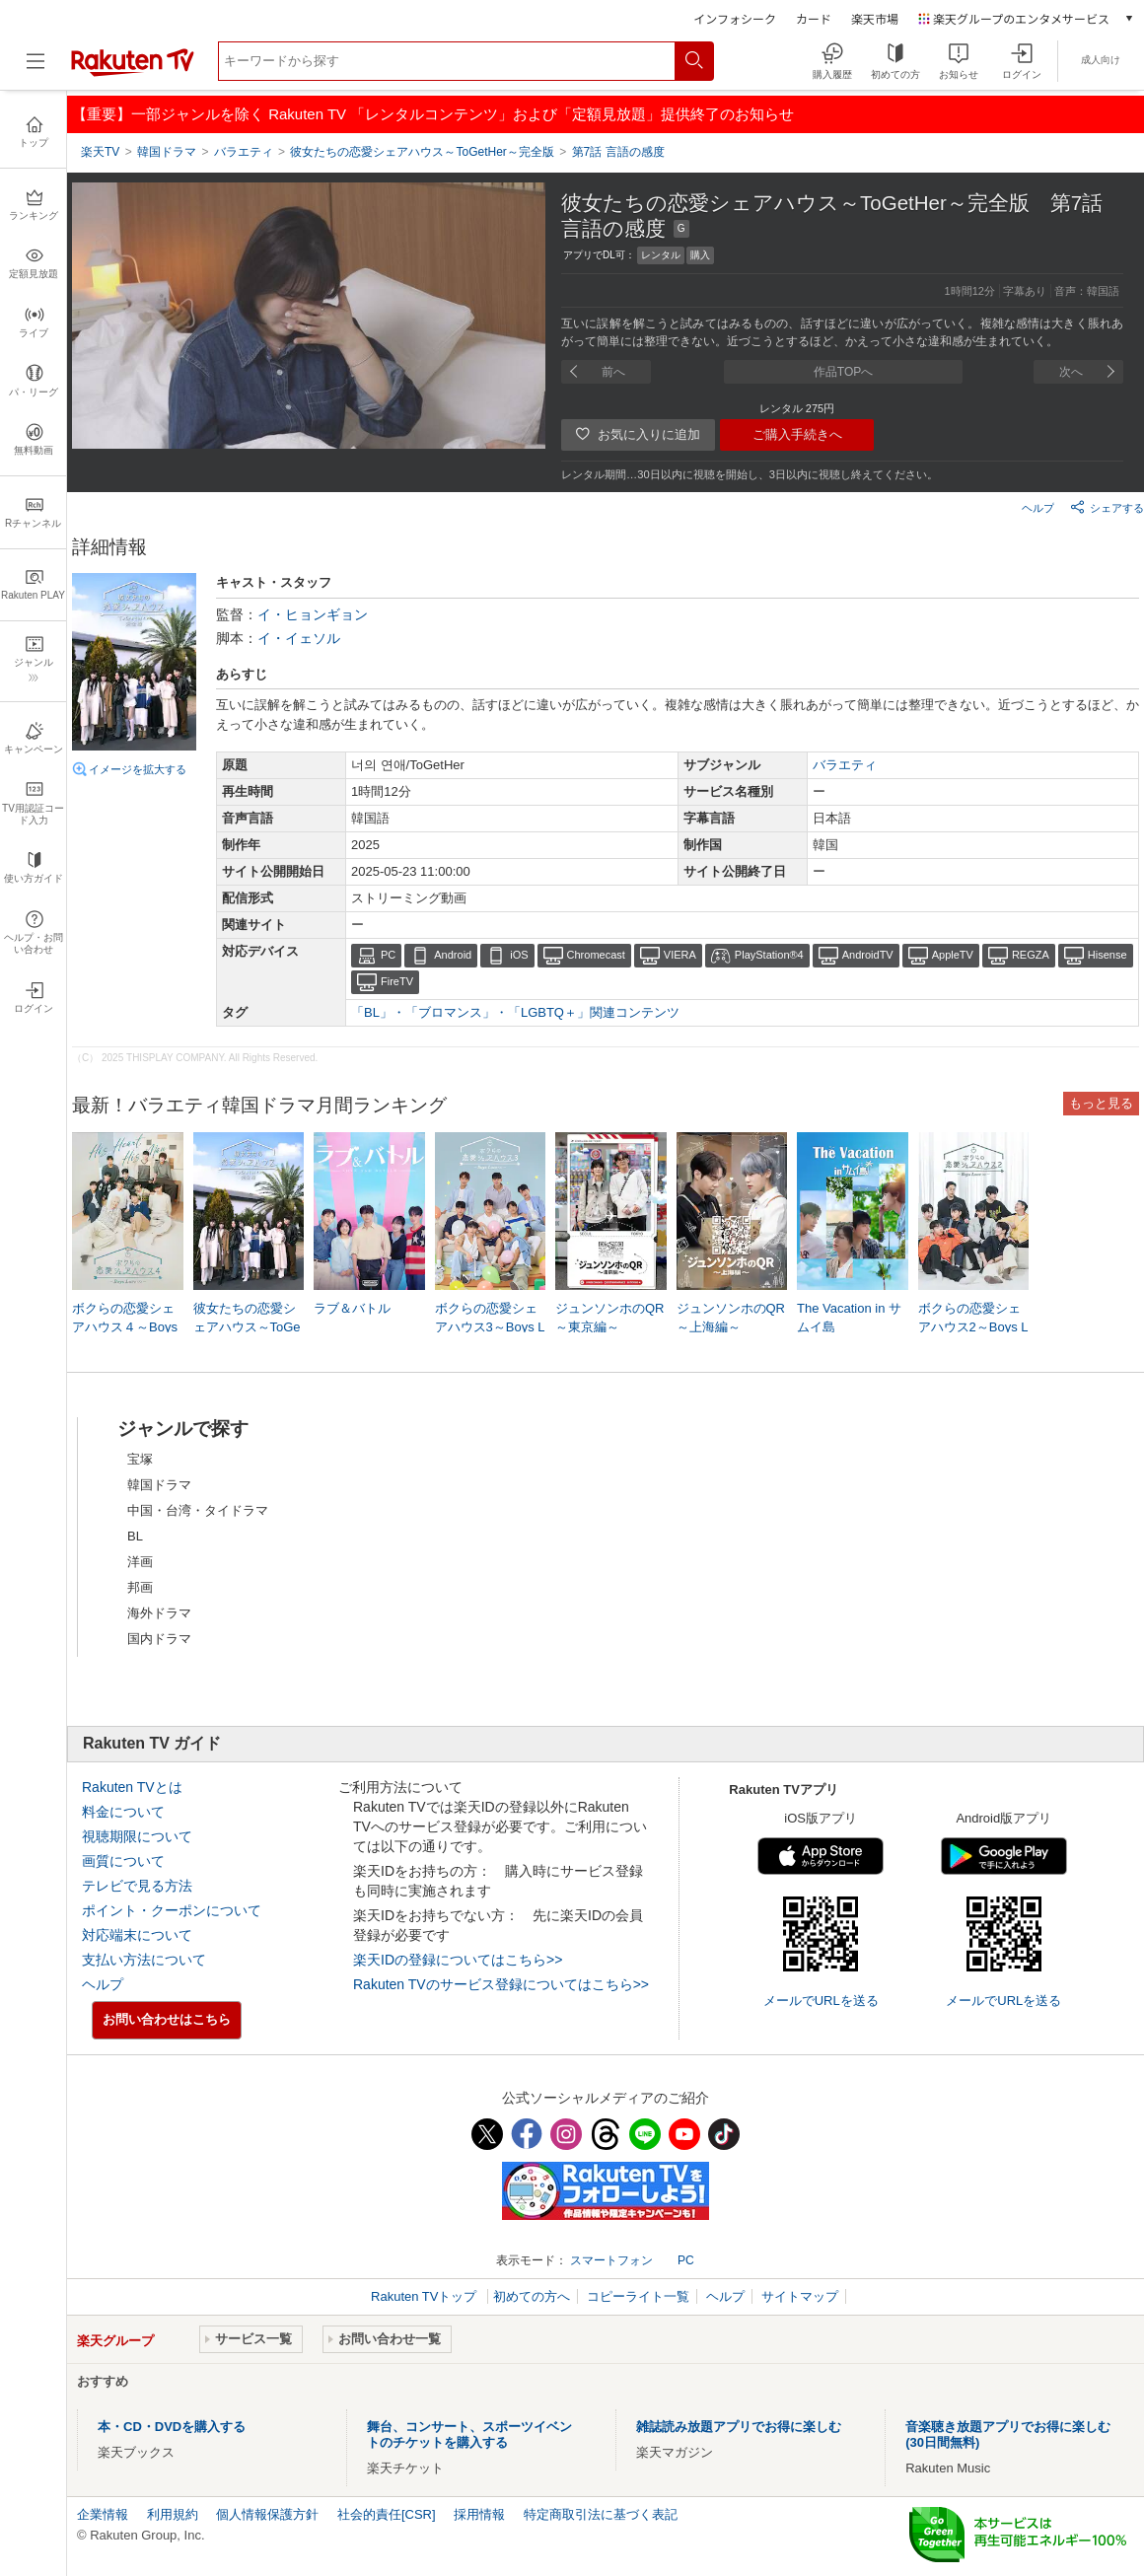 The height and width of the screenshot is (2576, 1144). I want to click on Chromecast, so click(596, 955).